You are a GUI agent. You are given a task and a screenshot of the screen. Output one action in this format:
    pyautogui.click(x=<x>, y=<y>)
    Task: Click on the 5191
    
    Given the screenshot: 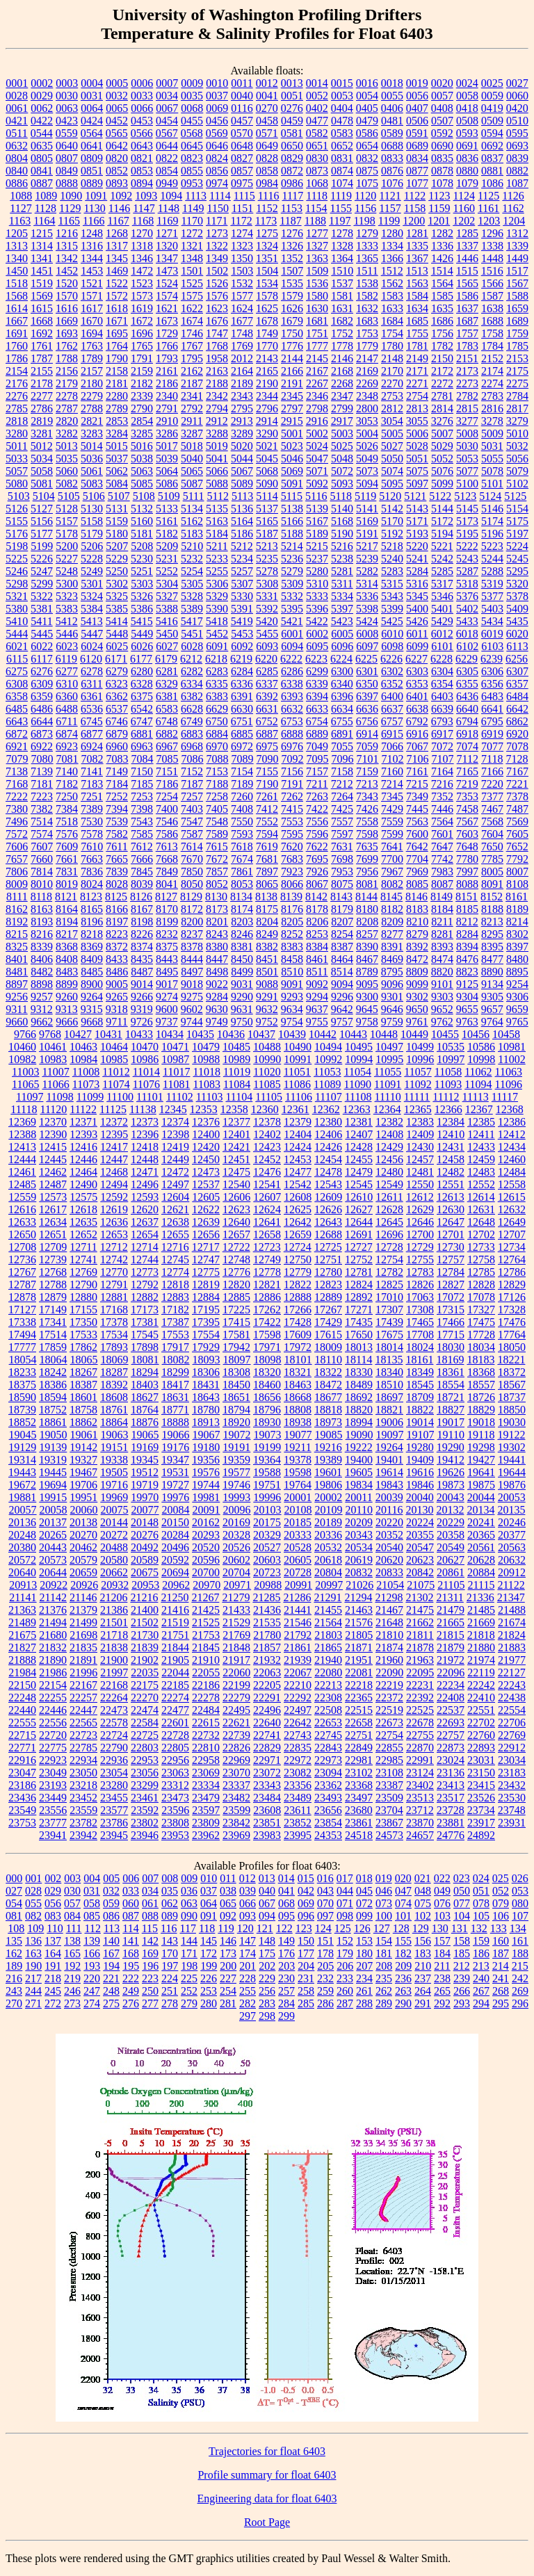 What is the action you would take?
    pyautogui.click(x=367, y=534)
    